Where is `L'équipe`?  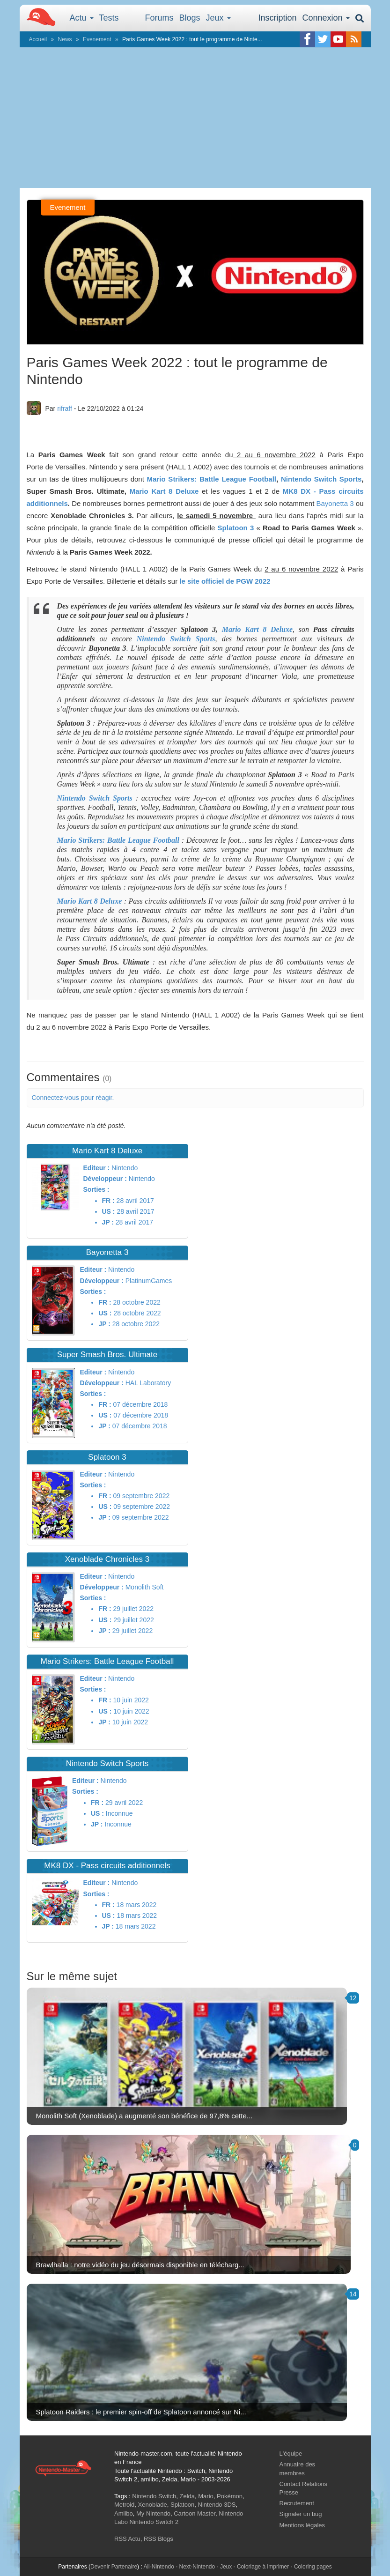
L'équipe is located at coordinates (291, 2453).